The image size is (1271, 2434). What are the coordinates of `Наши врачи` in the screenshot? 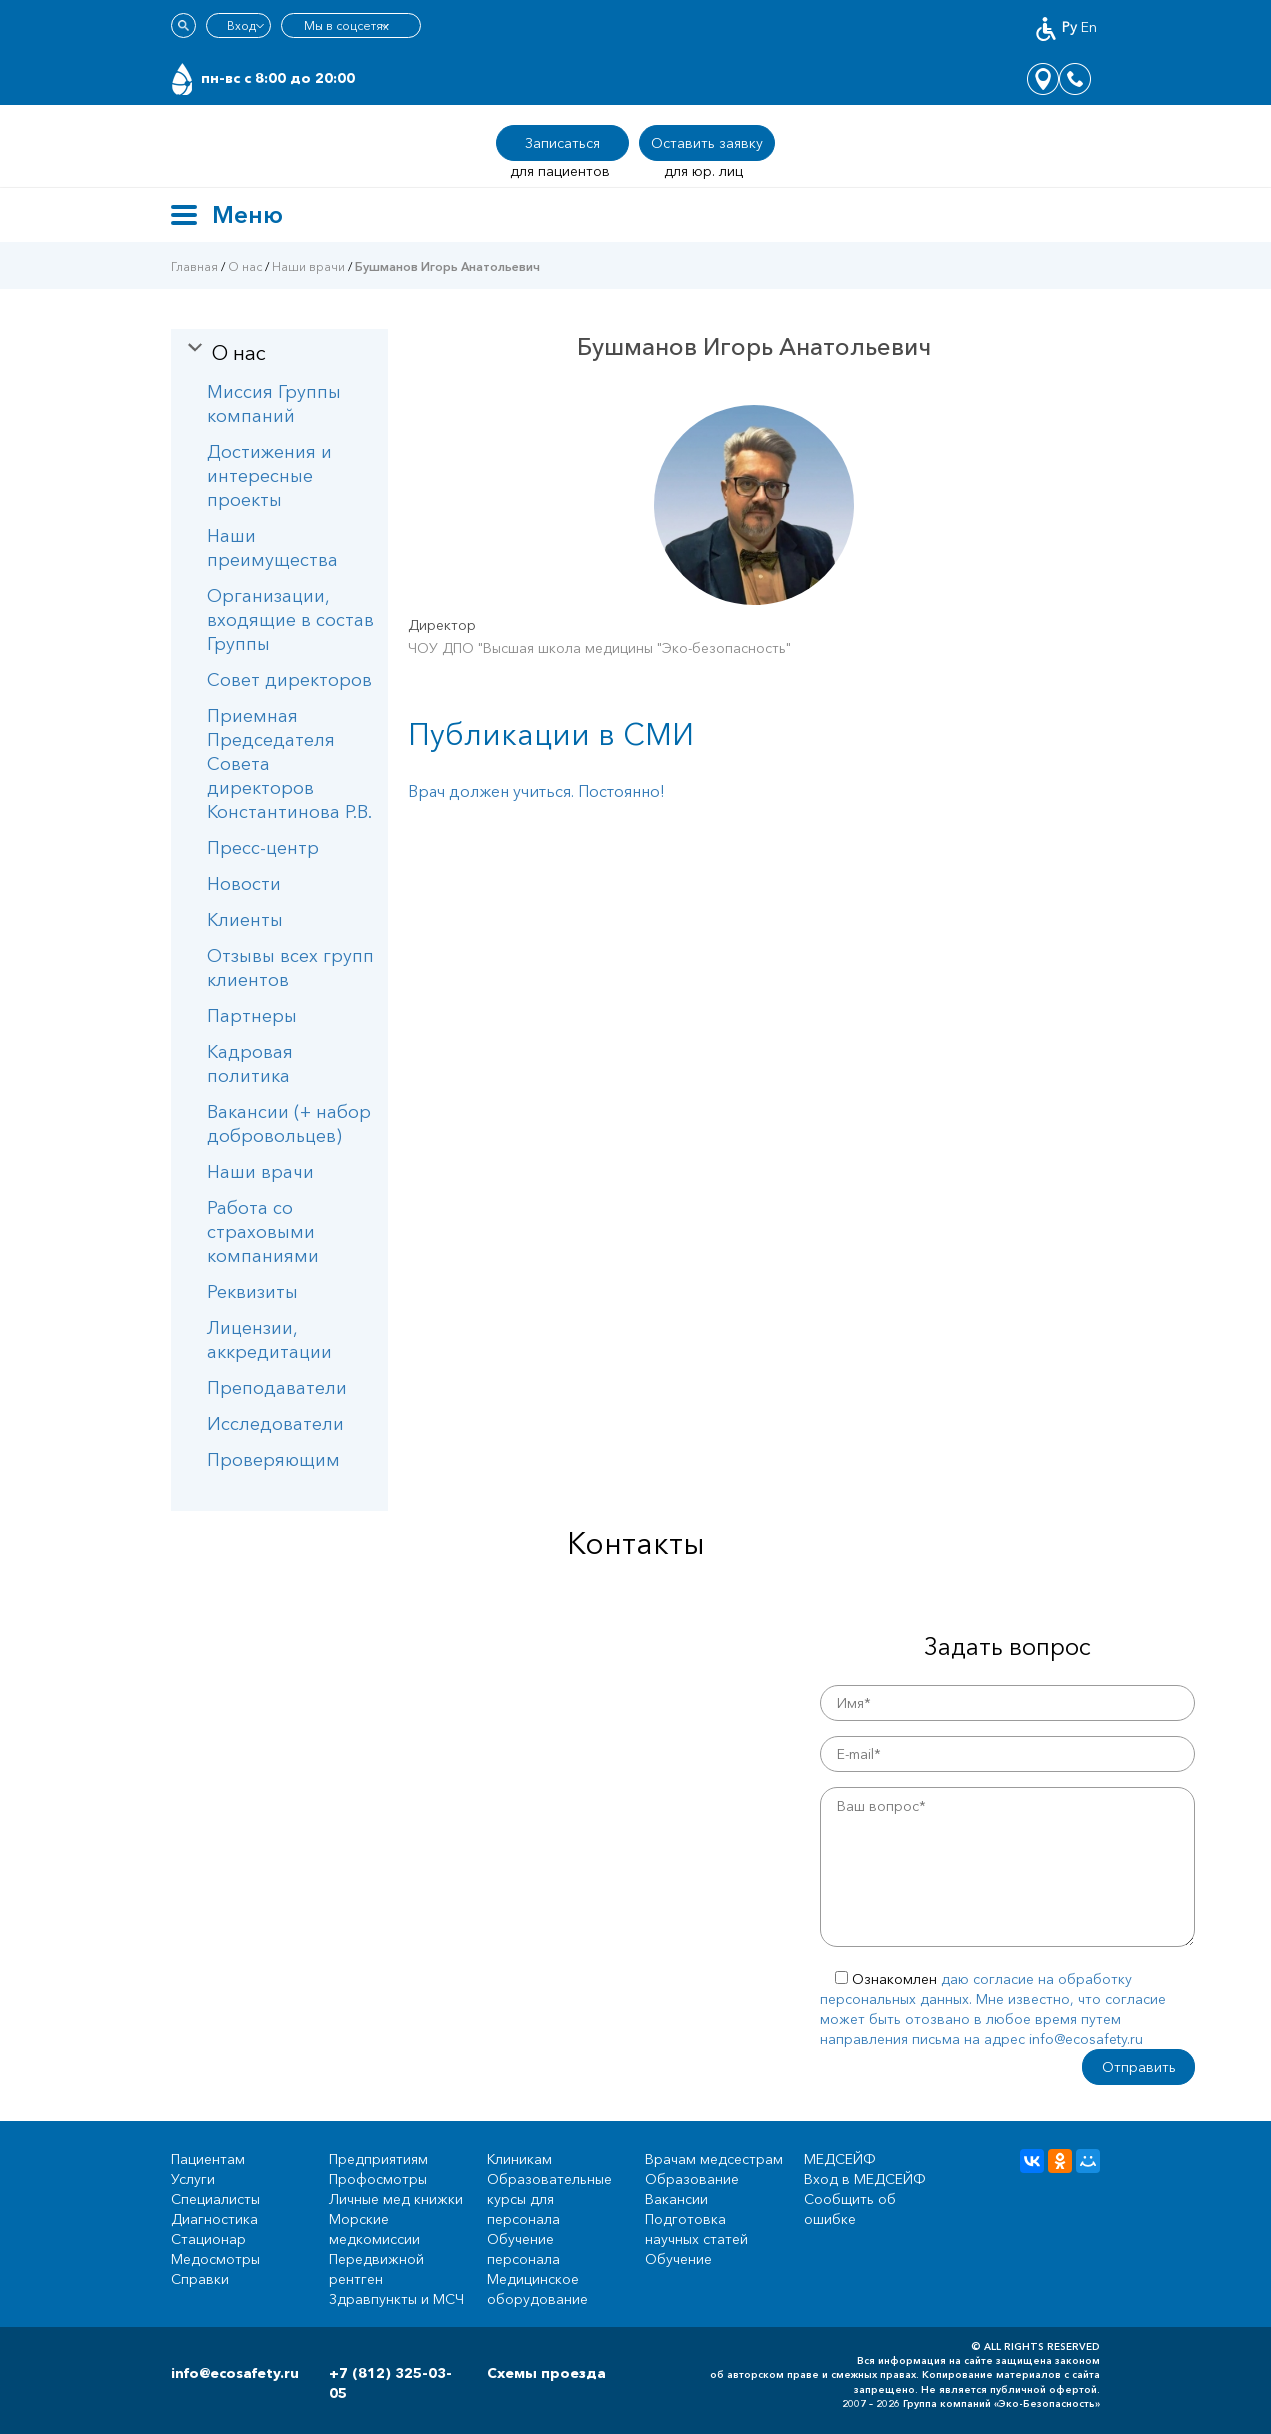 It's located at (308, 266).